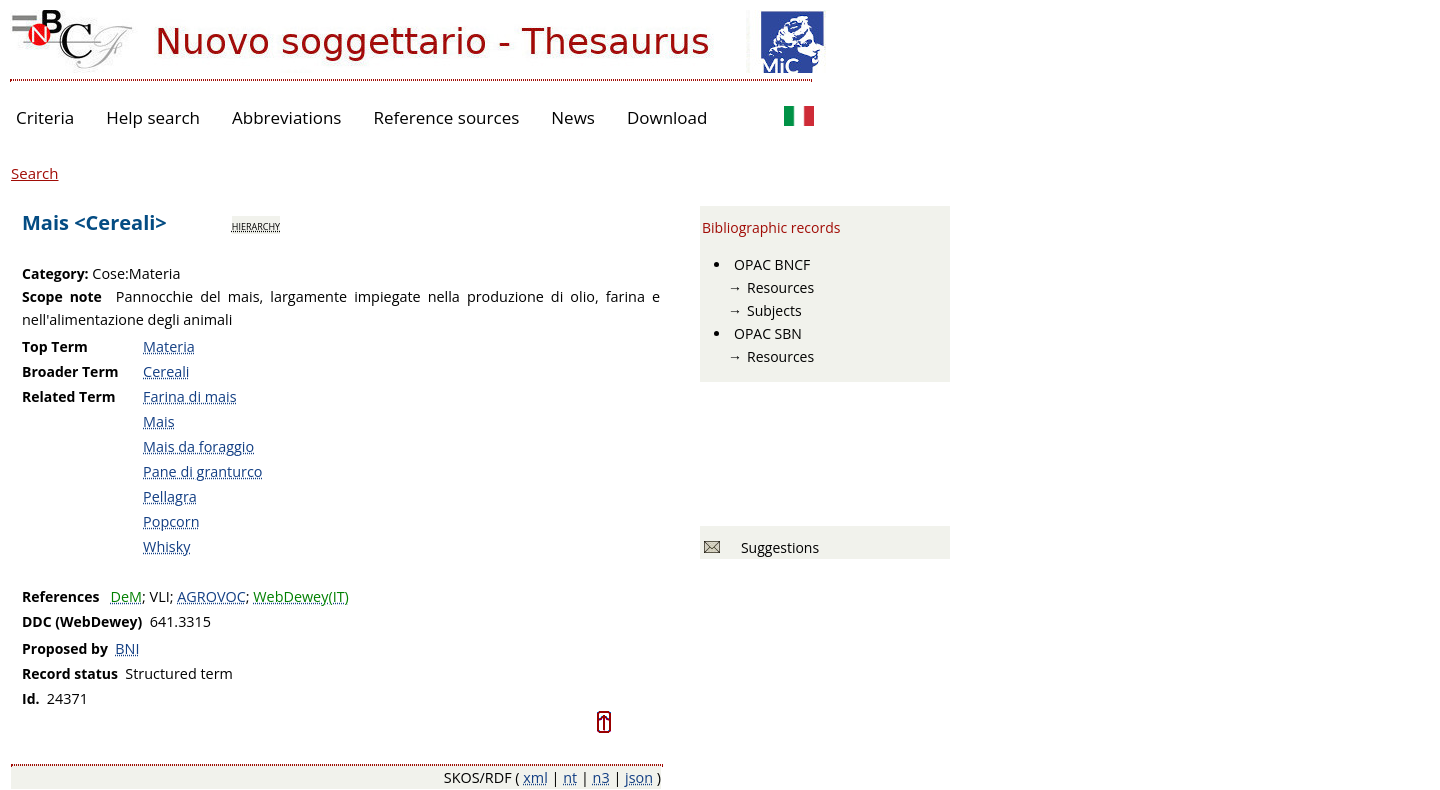  What do you see at coordinates (153, 117) in the screenshot?
I see `Help search` at bounding box center [153, 117].